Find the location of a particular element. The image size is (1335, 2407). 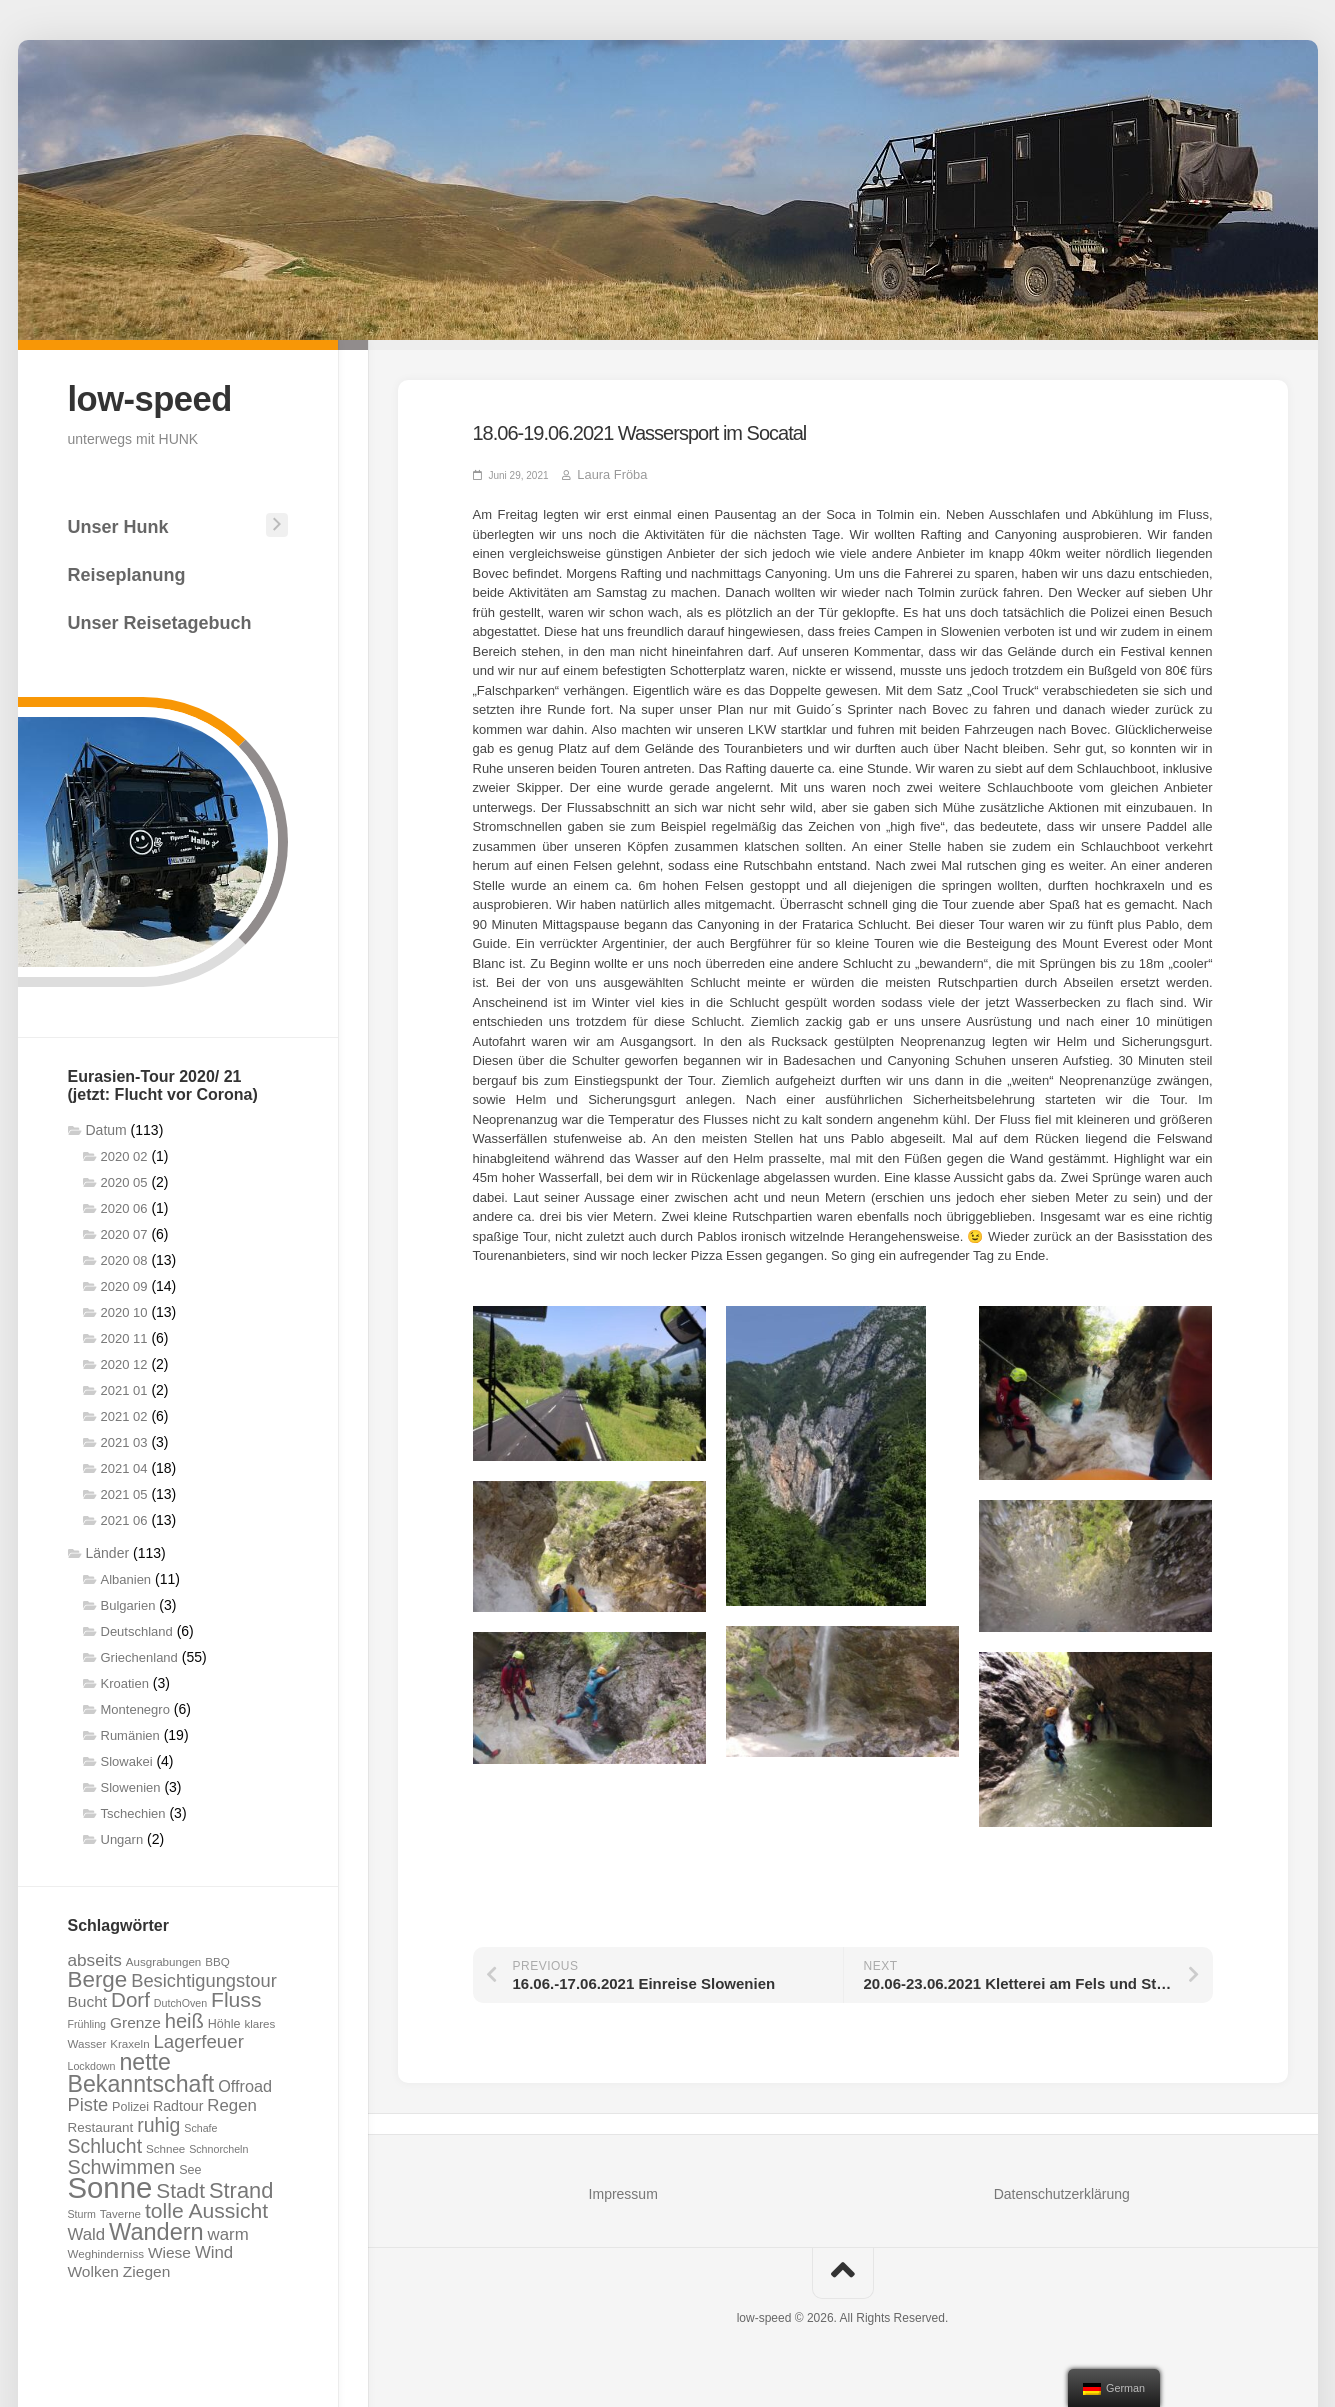

Lockdown [Lockdown (6 Einträge)] is located at coordinates (92, 2063).